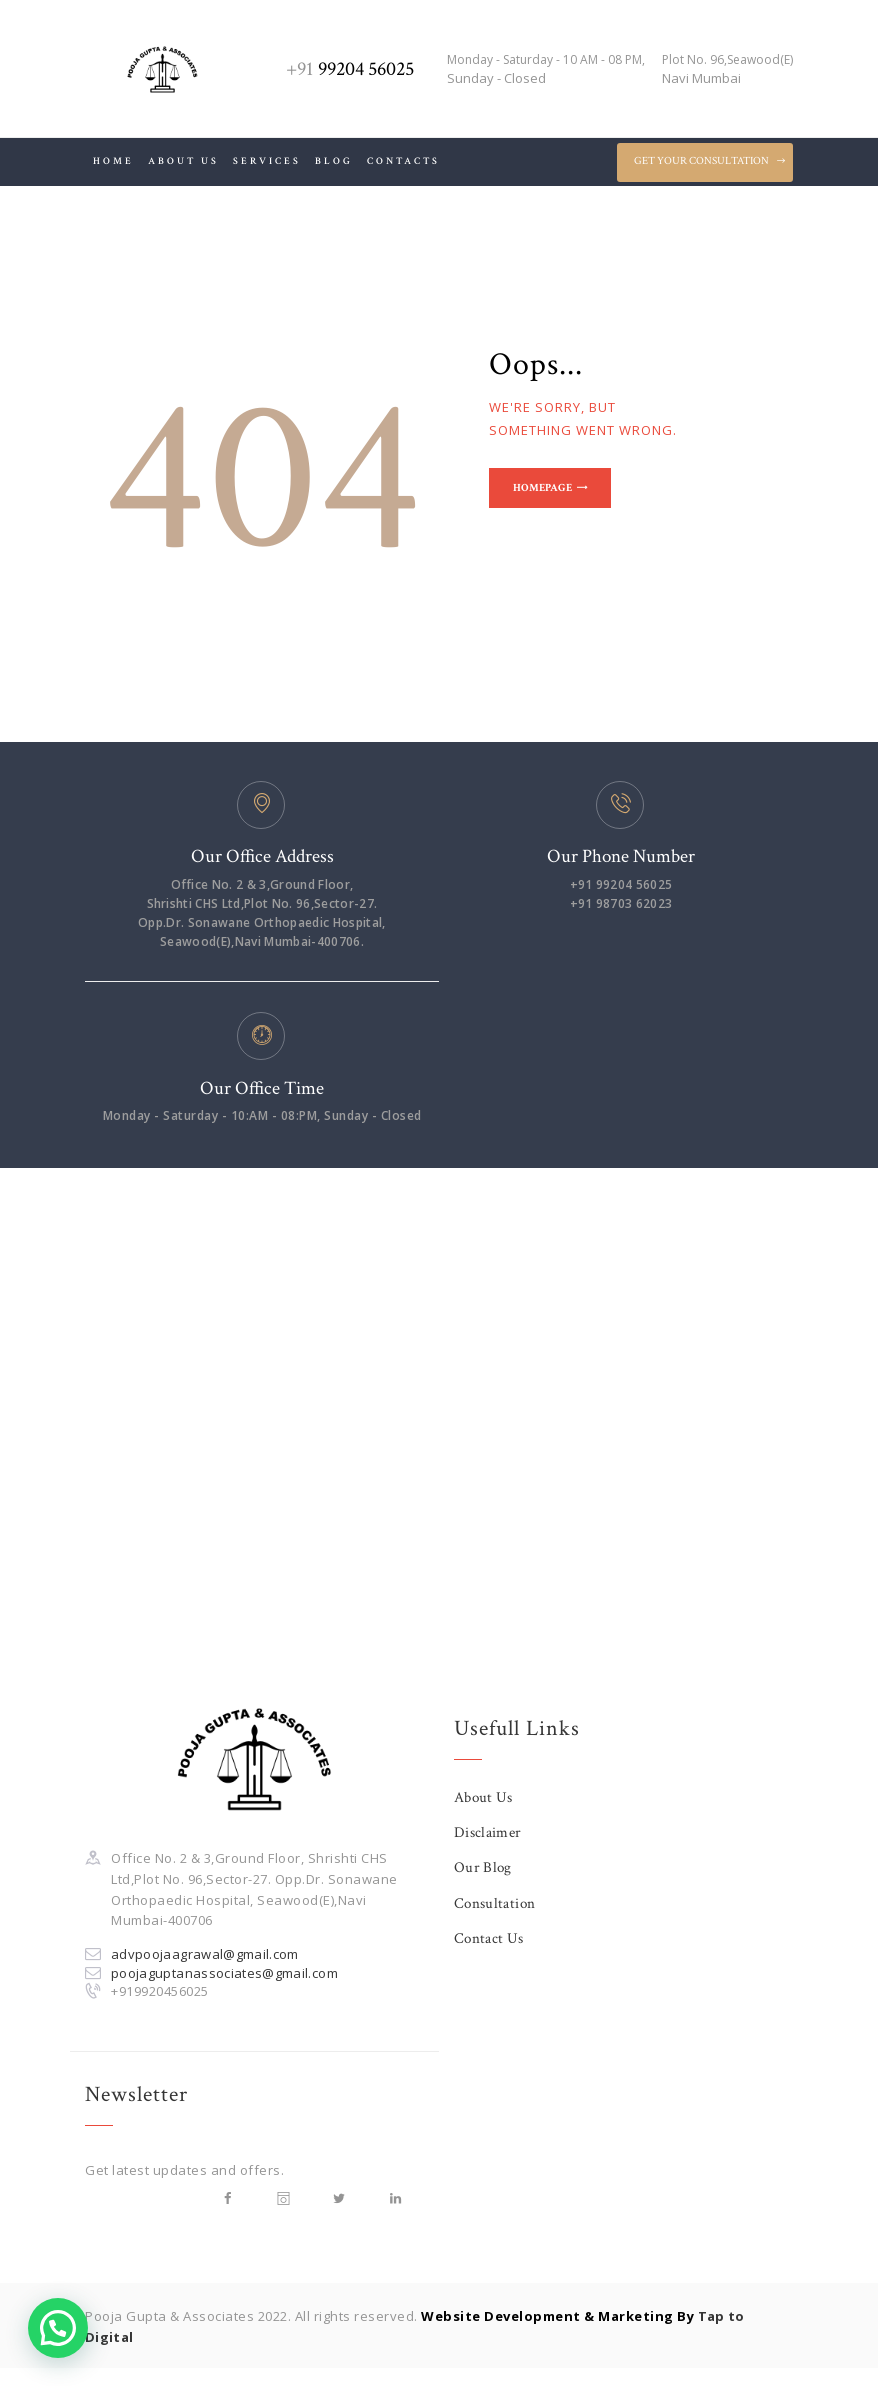 The height and width of the screenshot is (2386, 878). Describe the element at coordinates (483, 1867) in the screenshot. I see `Our Blog` at that location.